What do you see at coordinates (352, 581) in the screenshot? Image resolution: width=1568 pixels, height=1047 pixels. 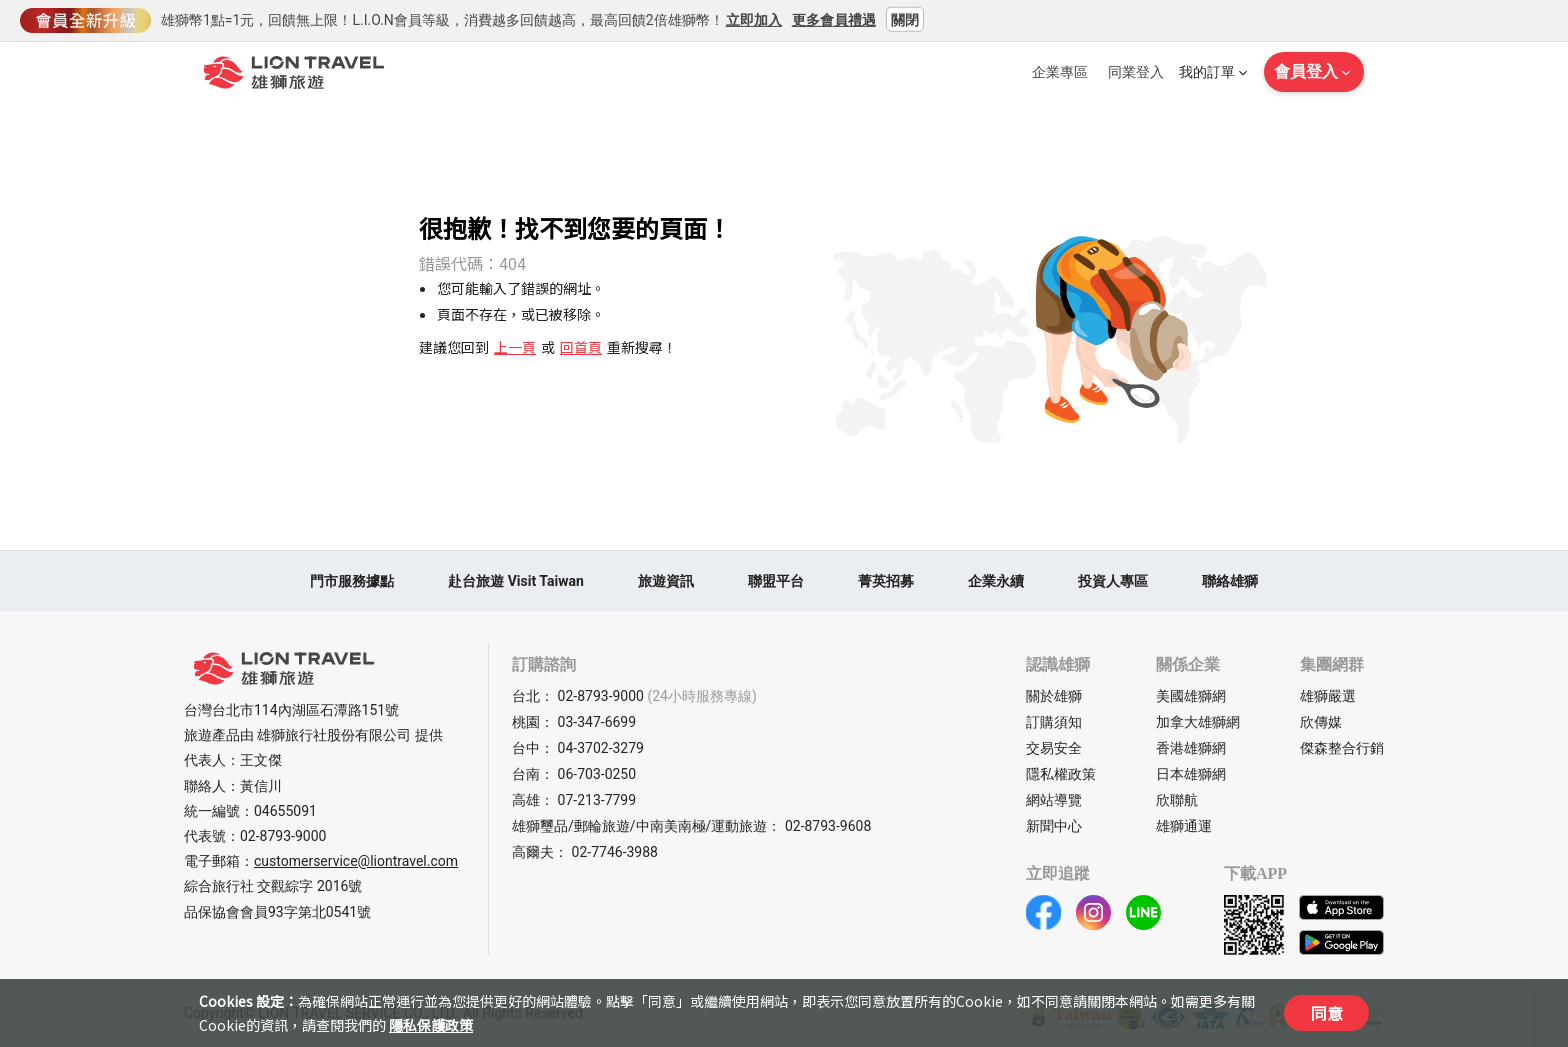 I see `門市服務據點` at bounding box center [352, 581].